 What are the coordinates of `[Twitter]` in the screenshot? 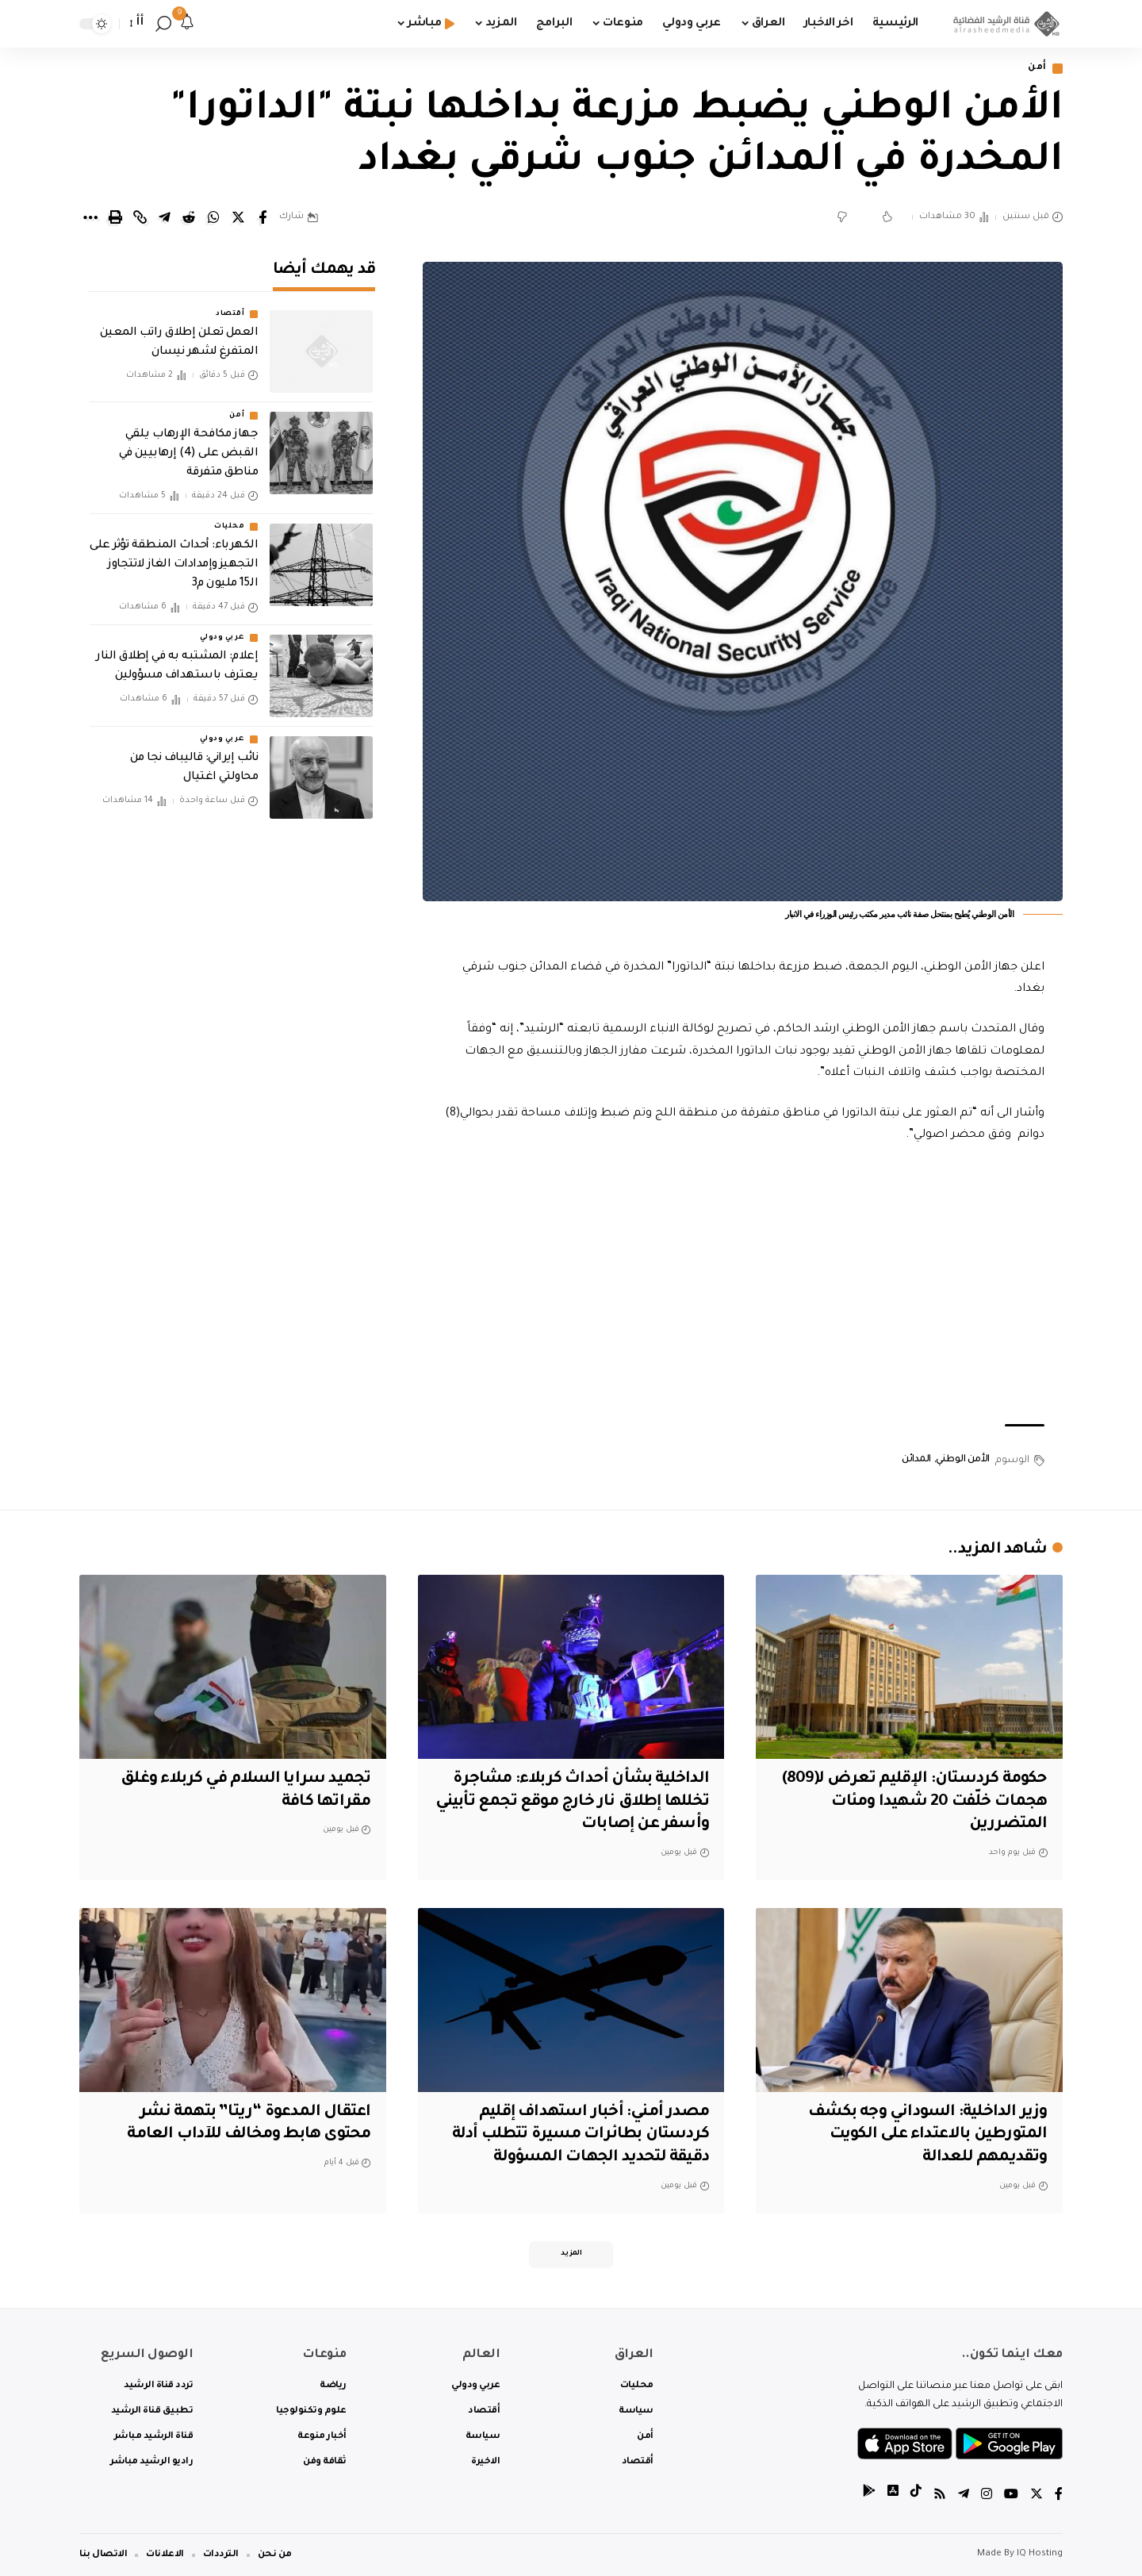 It's located at (1036, 2496).